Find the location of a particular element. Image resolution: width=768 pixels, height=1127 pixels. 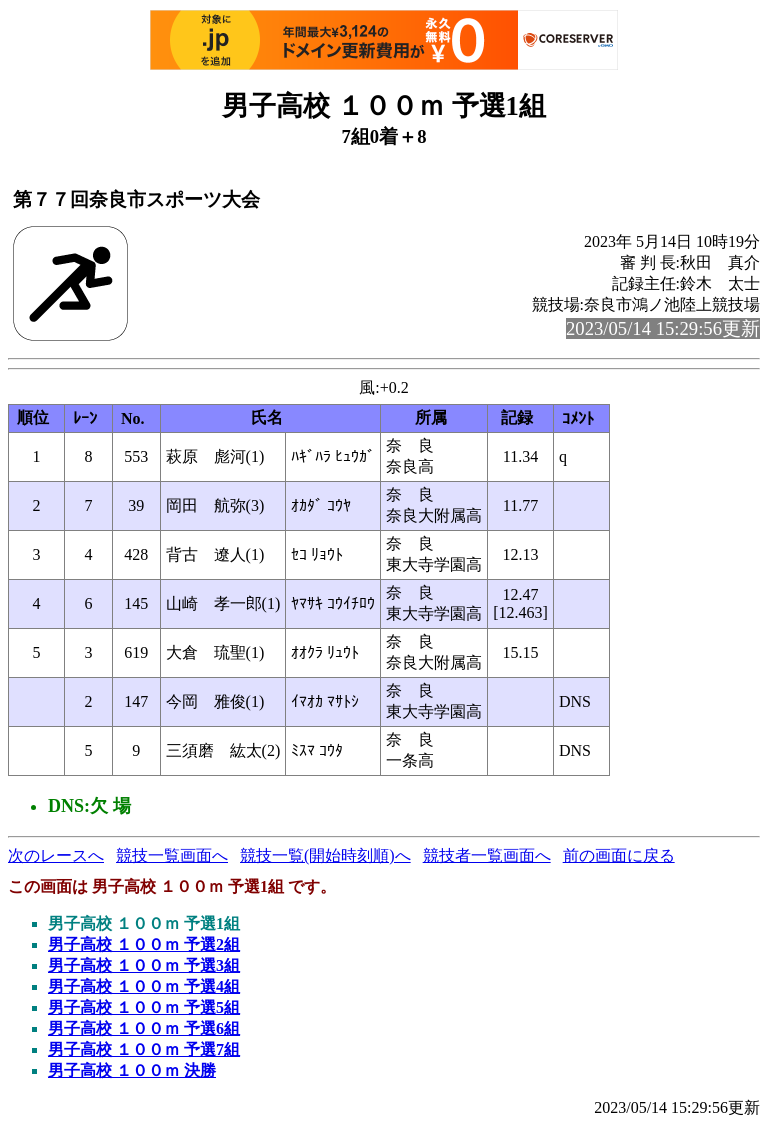

前の画面に戻る is located at coordinates (619, 855).